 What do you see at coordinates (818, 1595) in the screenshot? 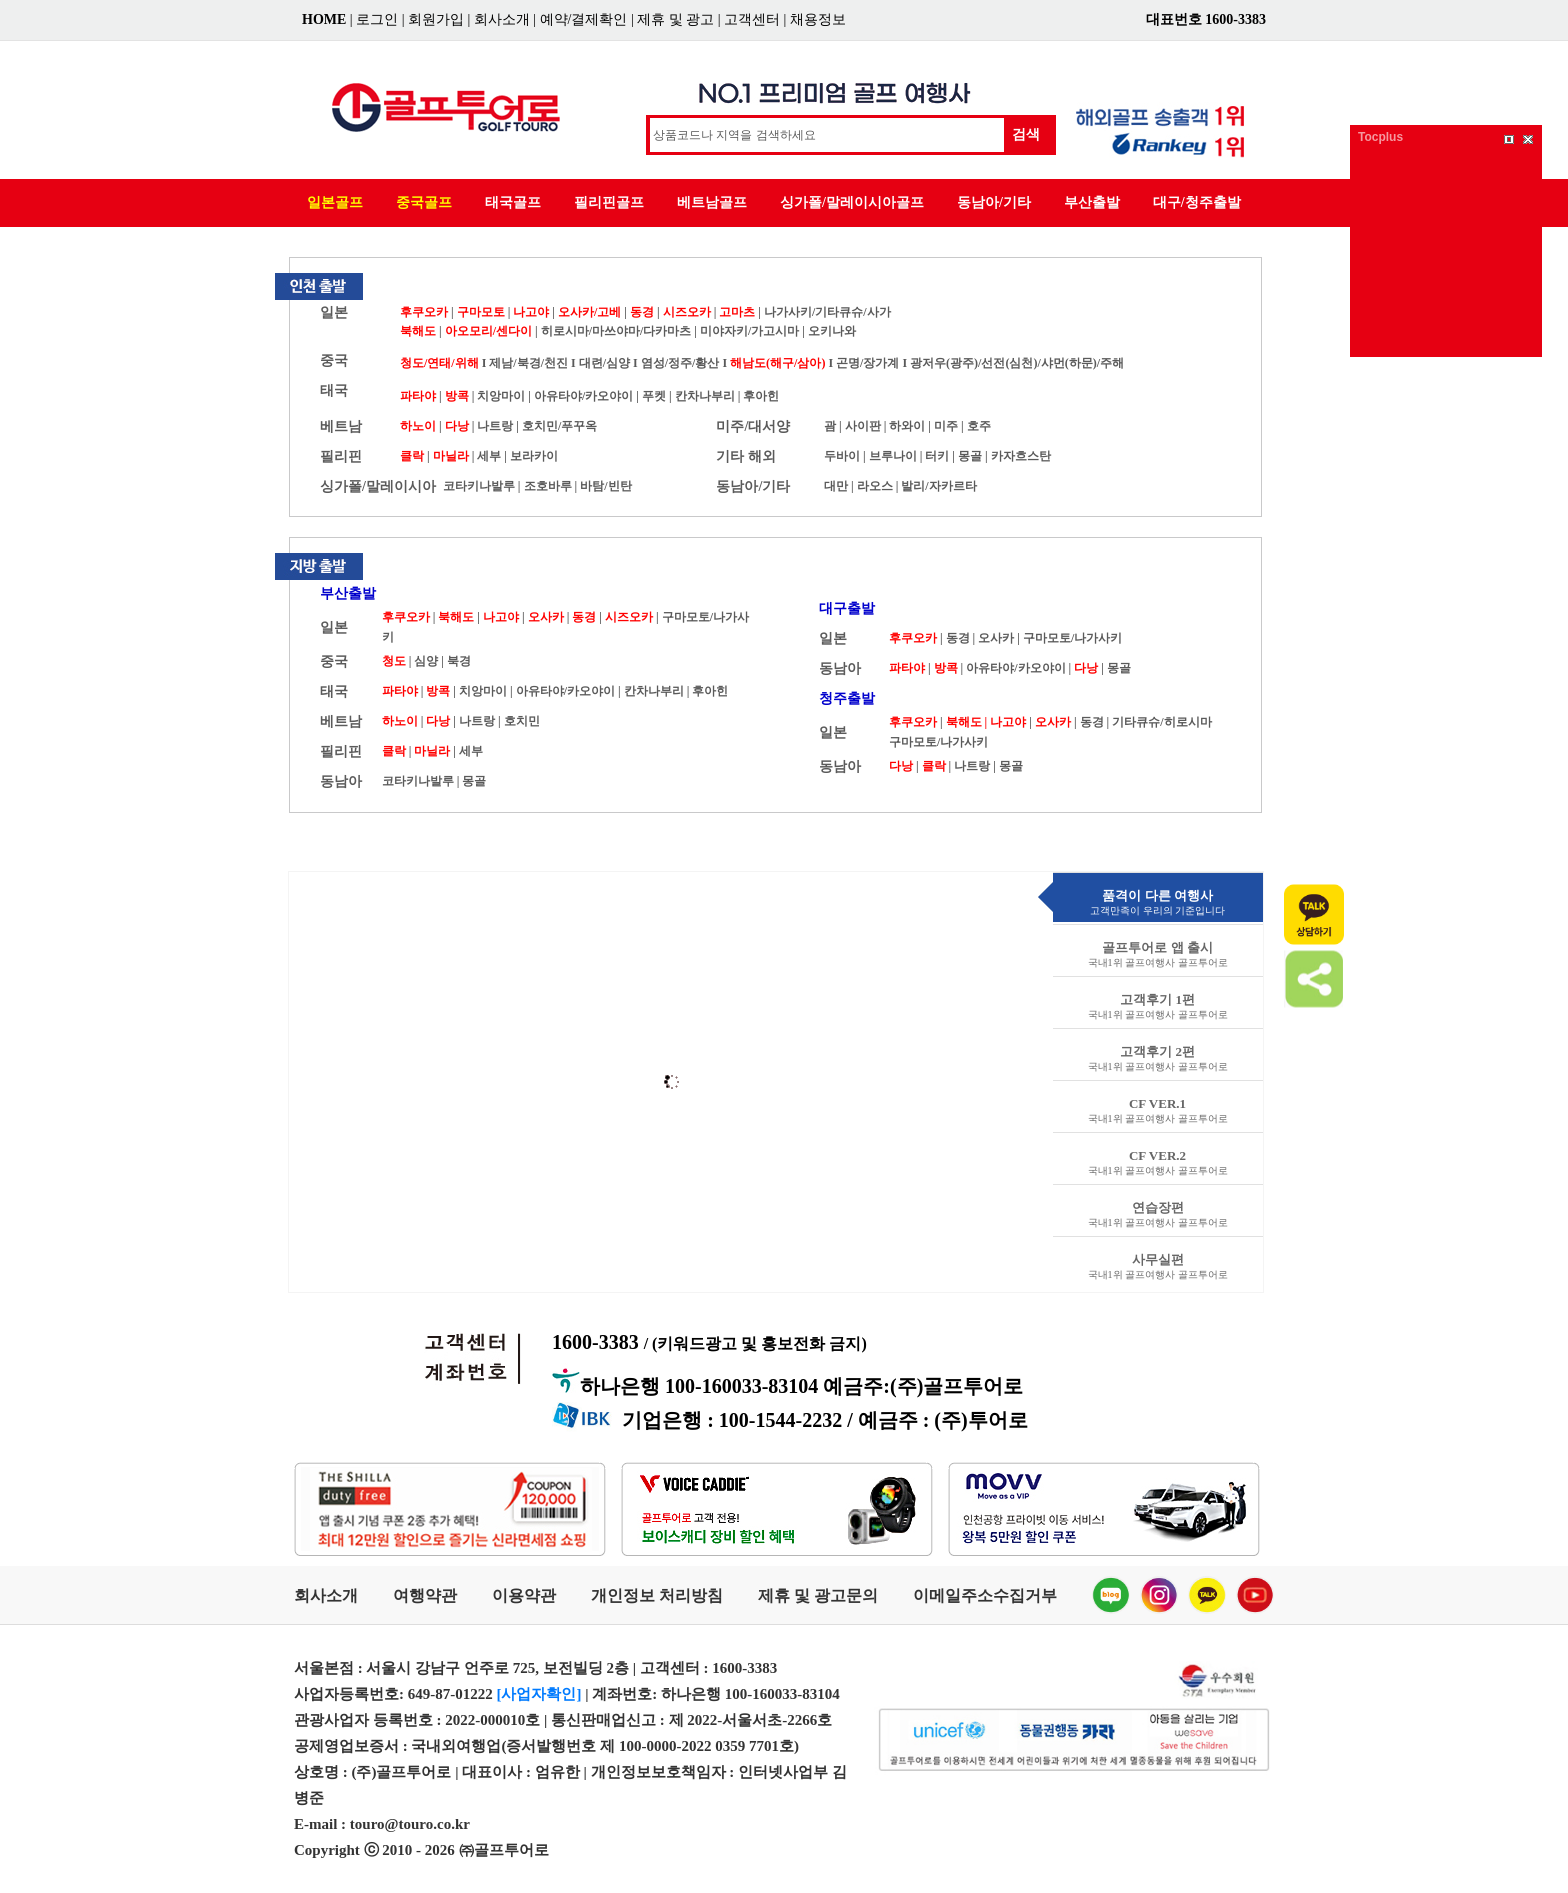
I see `제휴 및 광고문의` at bounding box center [818, 1595].